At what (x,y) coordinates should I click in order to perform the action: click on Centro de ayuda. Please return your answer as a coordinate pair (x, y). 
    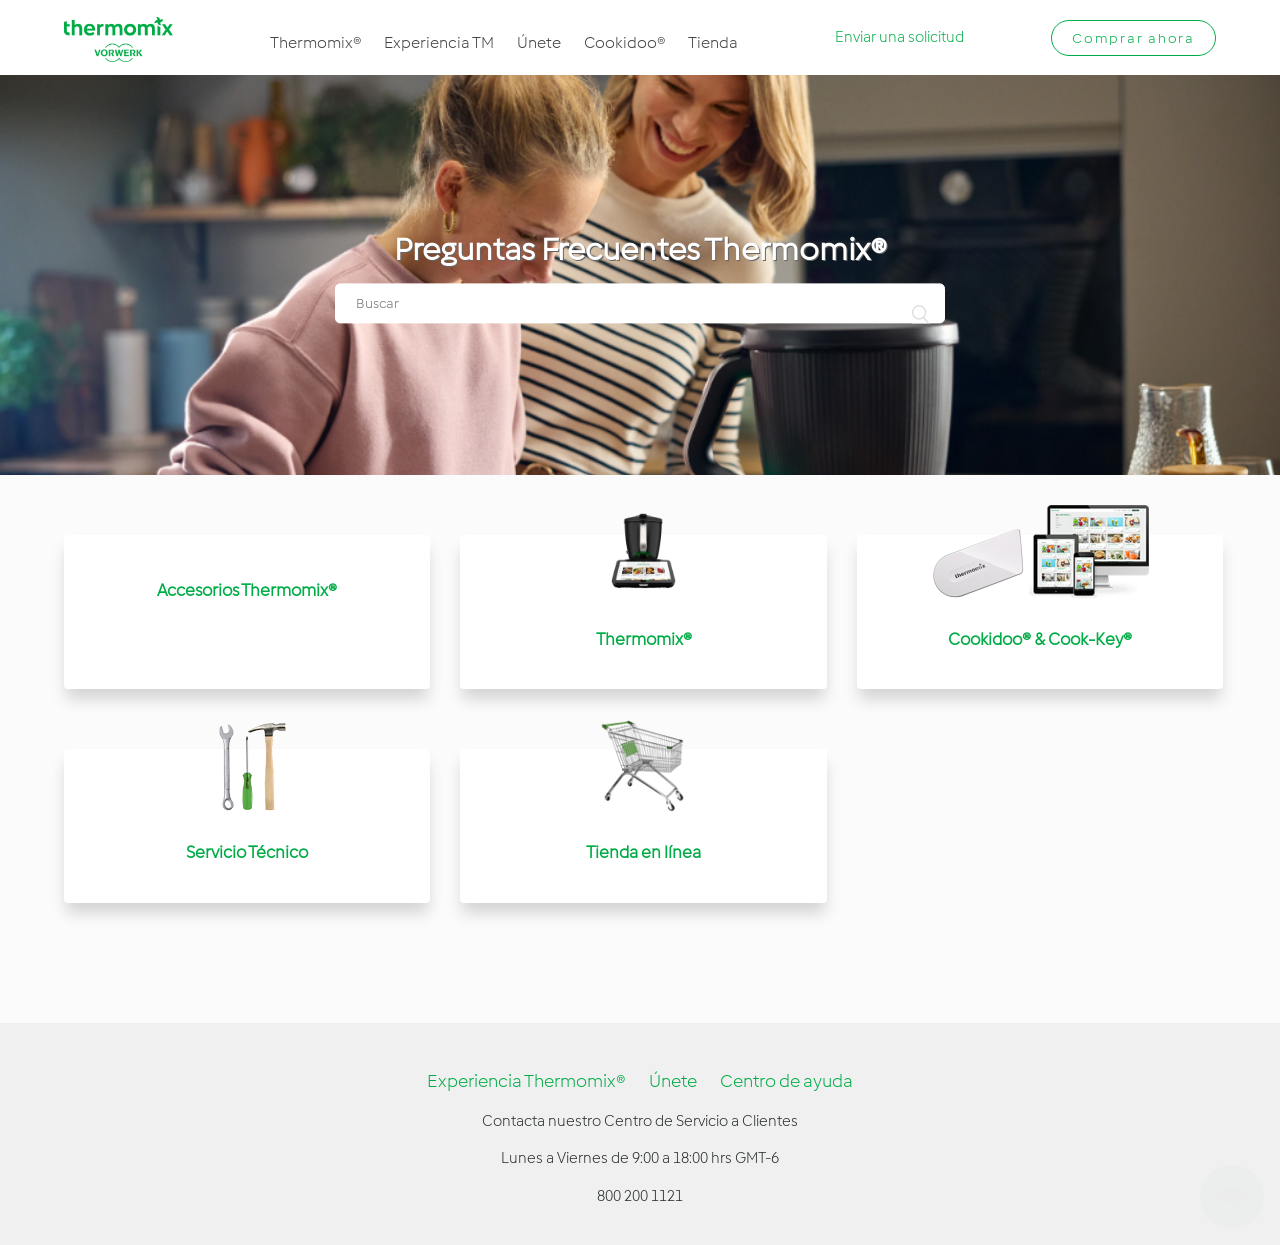
    Looking at the image, I should click on (786, 1081).